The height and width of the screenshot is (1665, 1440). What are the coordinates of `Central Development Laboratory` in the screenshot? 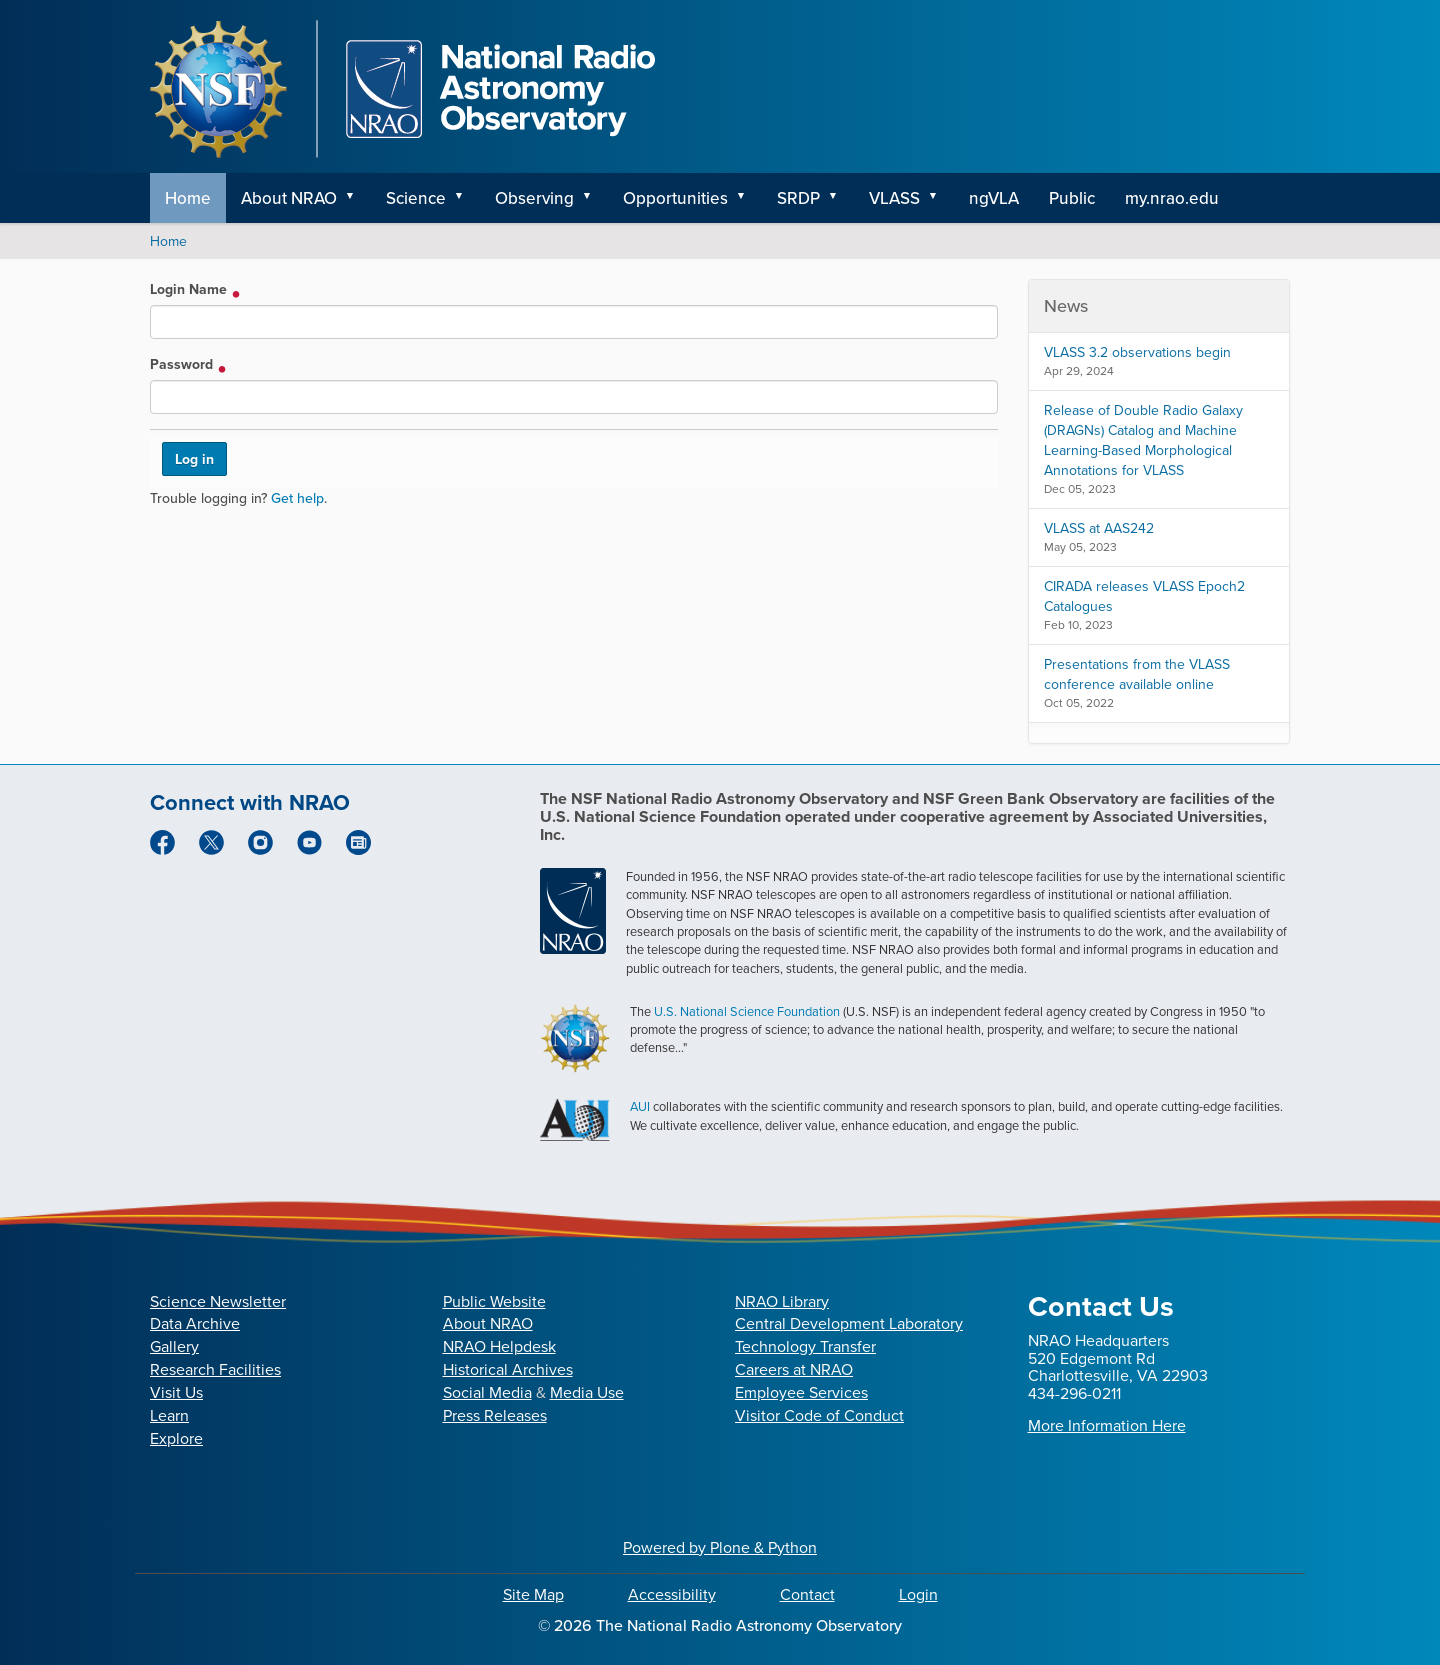 It's located at (849, 1323).